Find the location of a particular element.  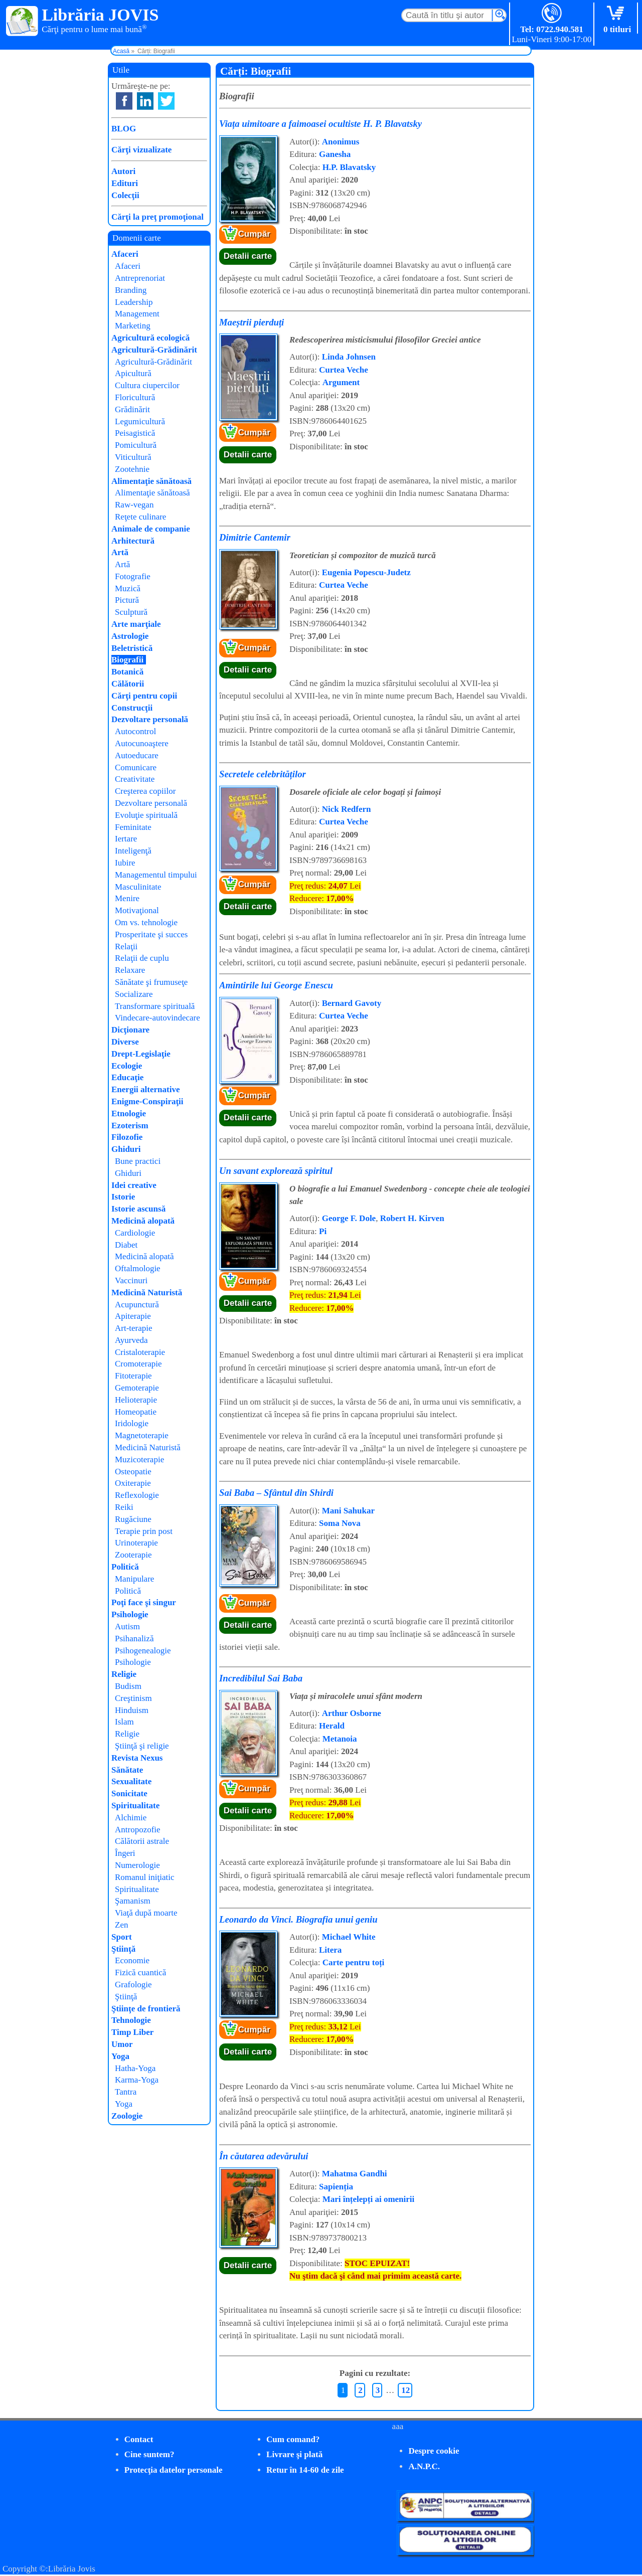

Viaţă după moarte is located at coordinates (146, 1913).